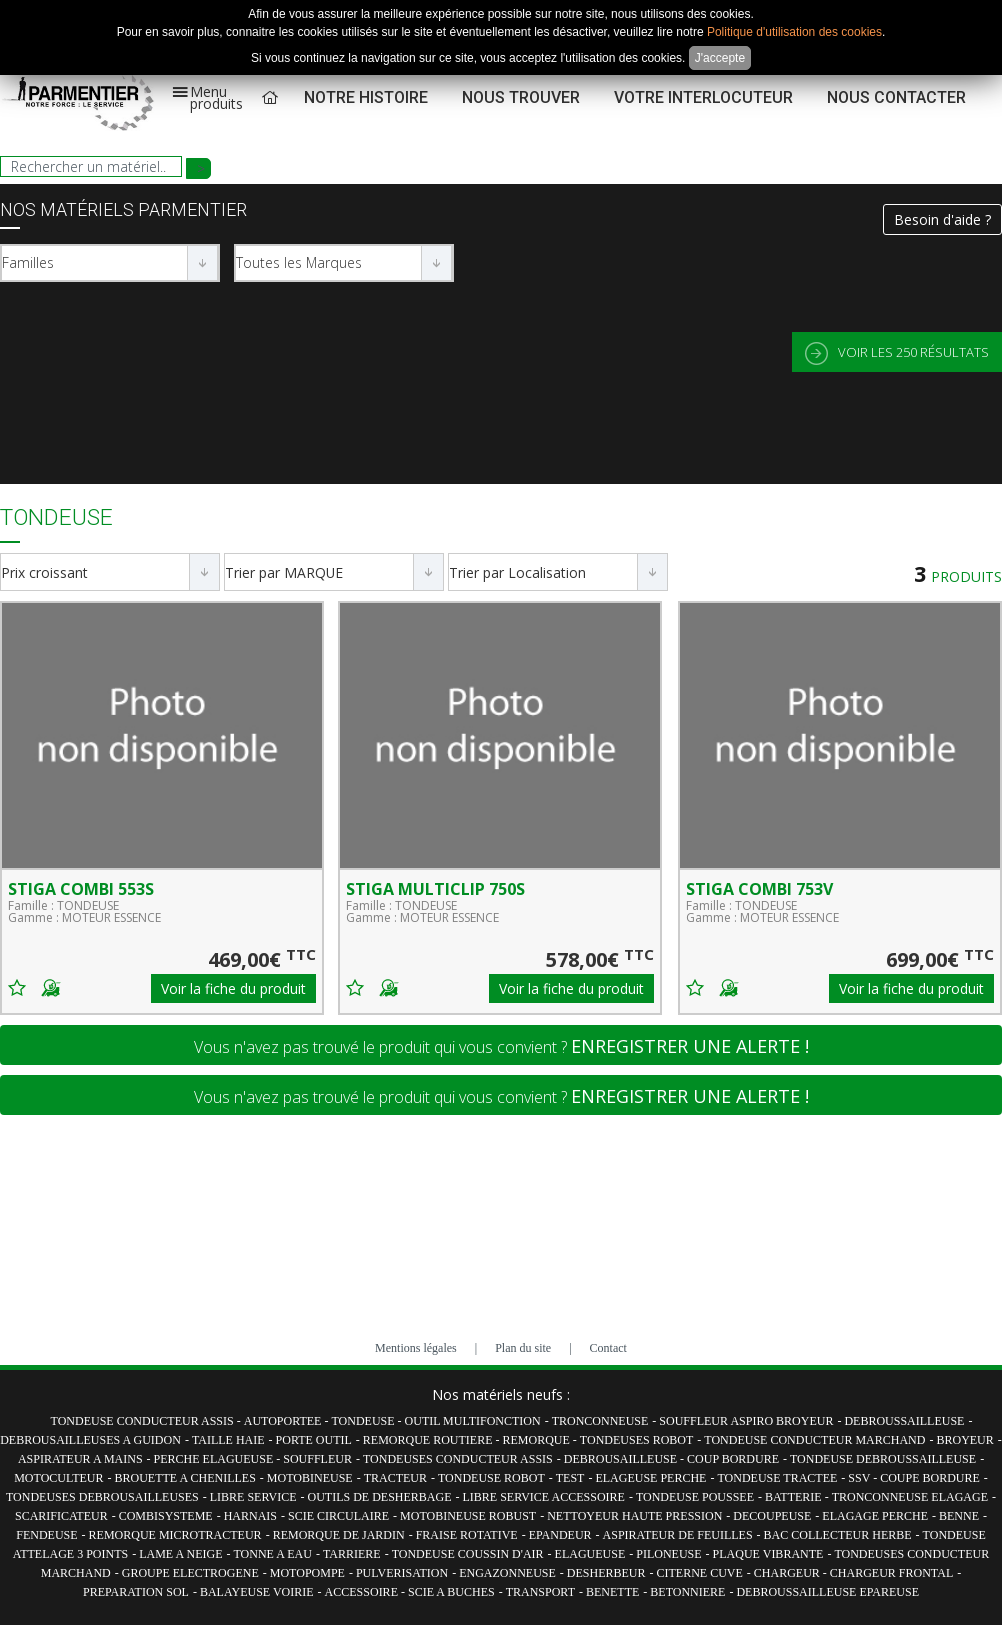  I want to click on BAC COLLECTEUR HERBE, so click(838, 1535).